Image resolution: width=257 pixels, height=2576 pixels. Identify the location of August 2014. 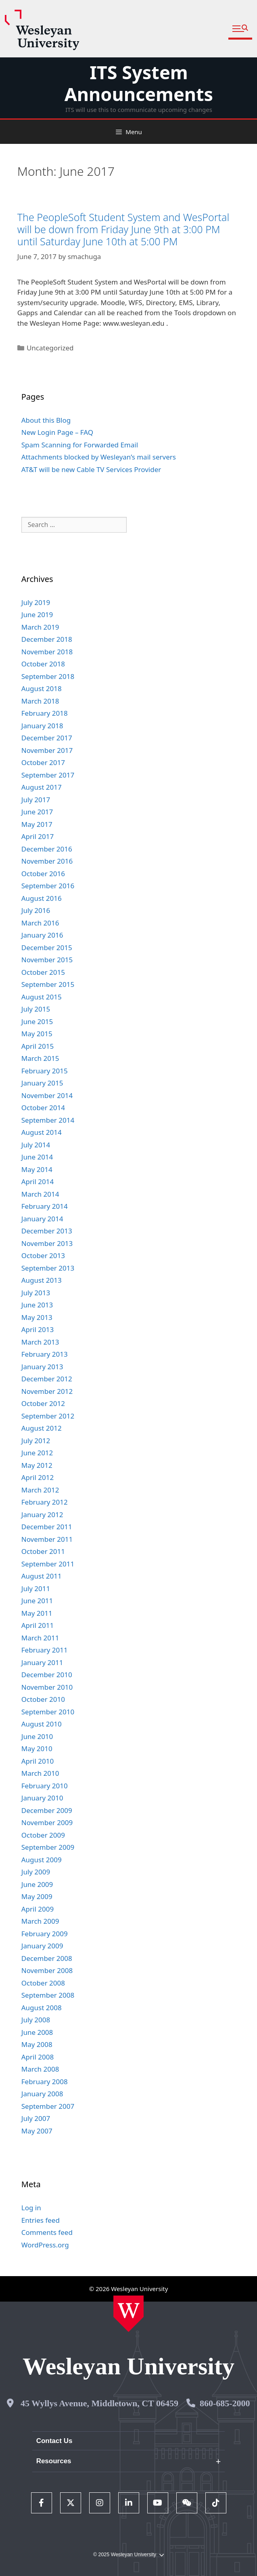
(41, 1132).